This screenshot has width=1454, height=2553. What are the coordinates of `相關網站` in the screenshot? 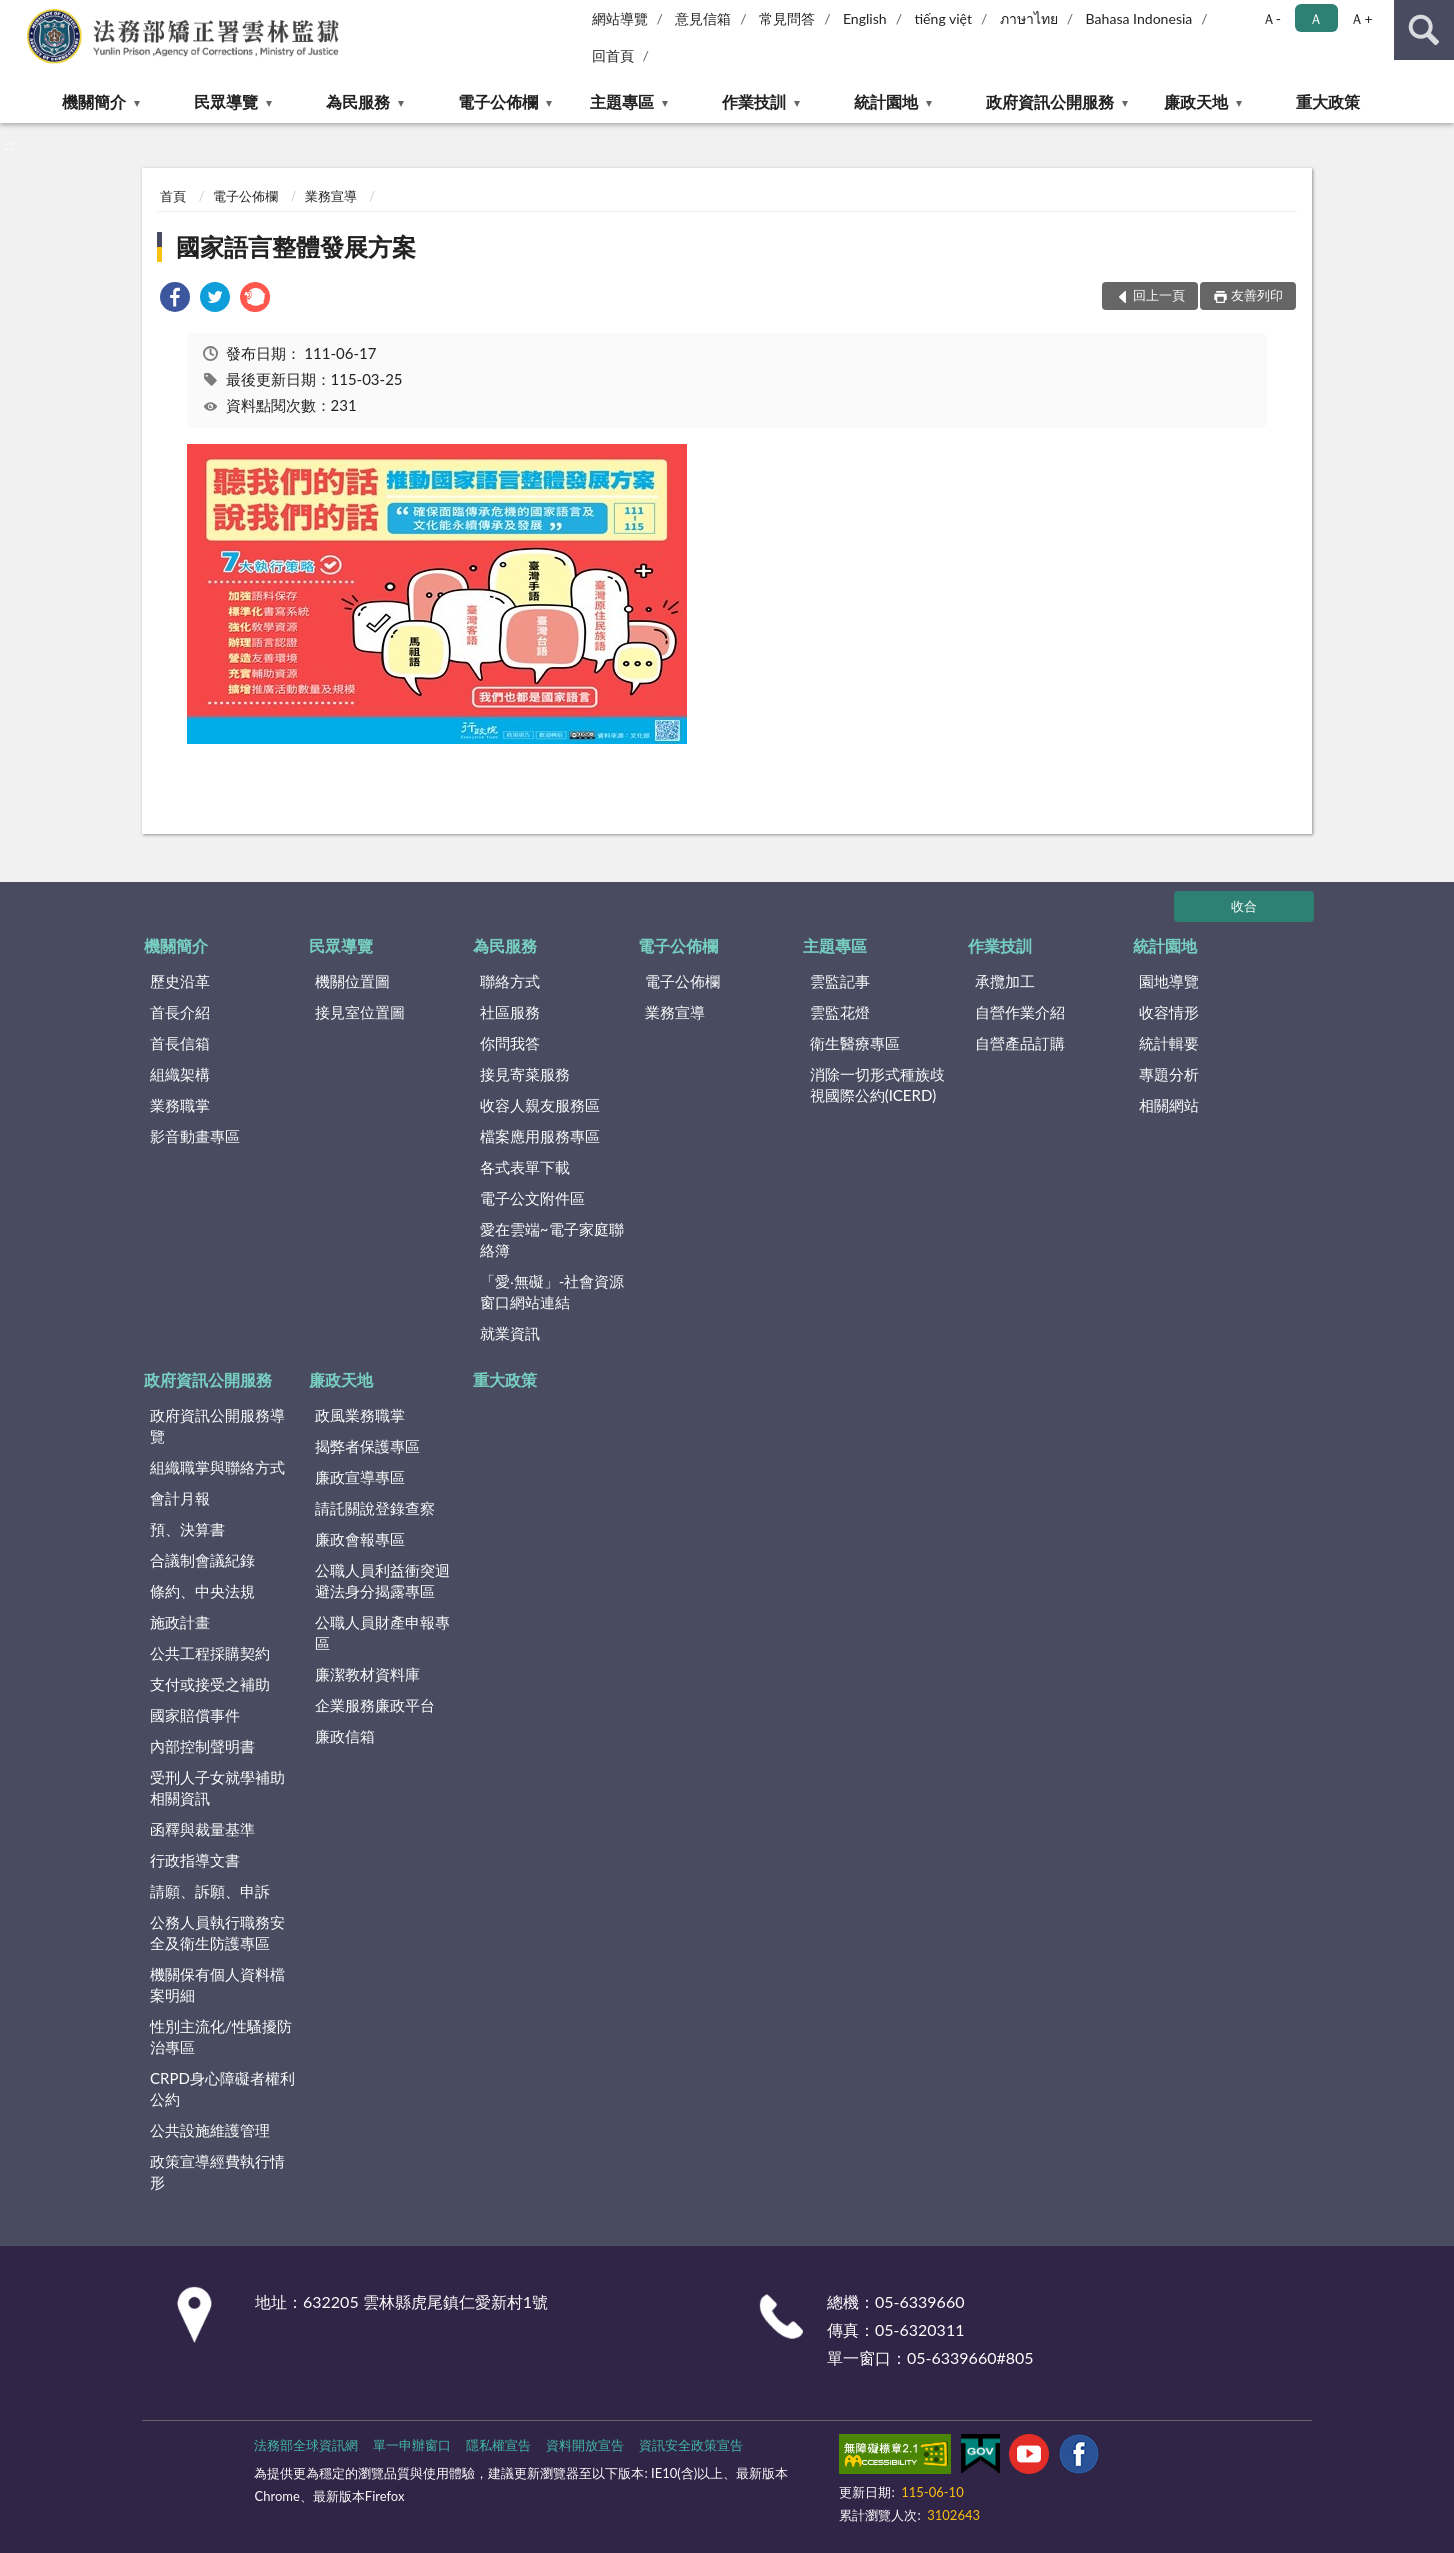 It's located at (1169, 1105).